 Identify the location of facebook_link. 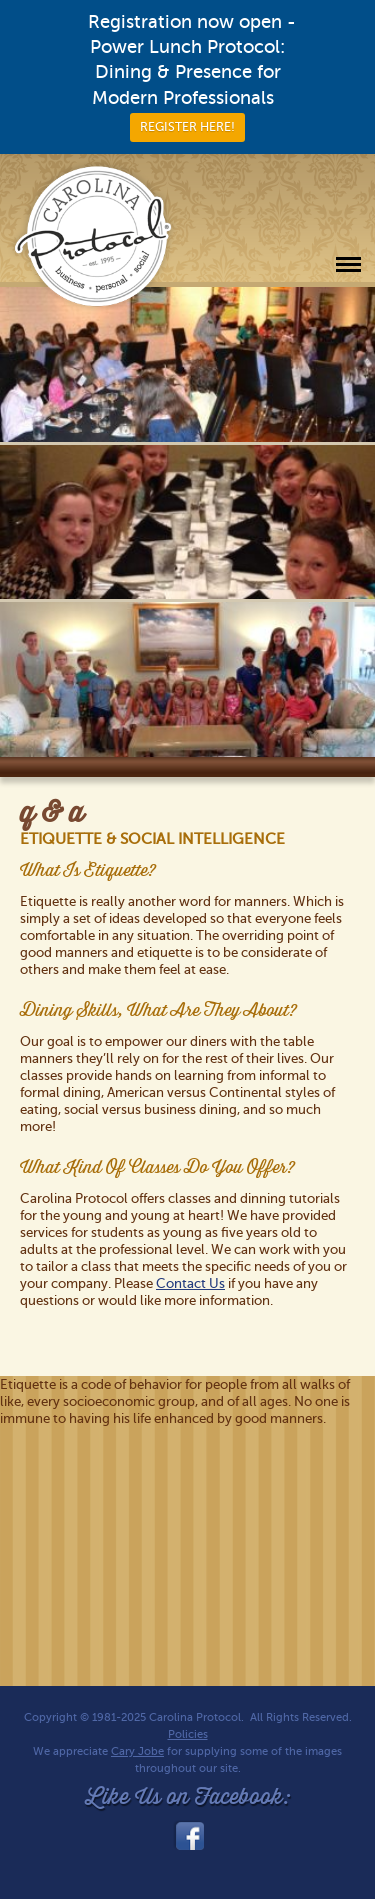
(188, 1836).